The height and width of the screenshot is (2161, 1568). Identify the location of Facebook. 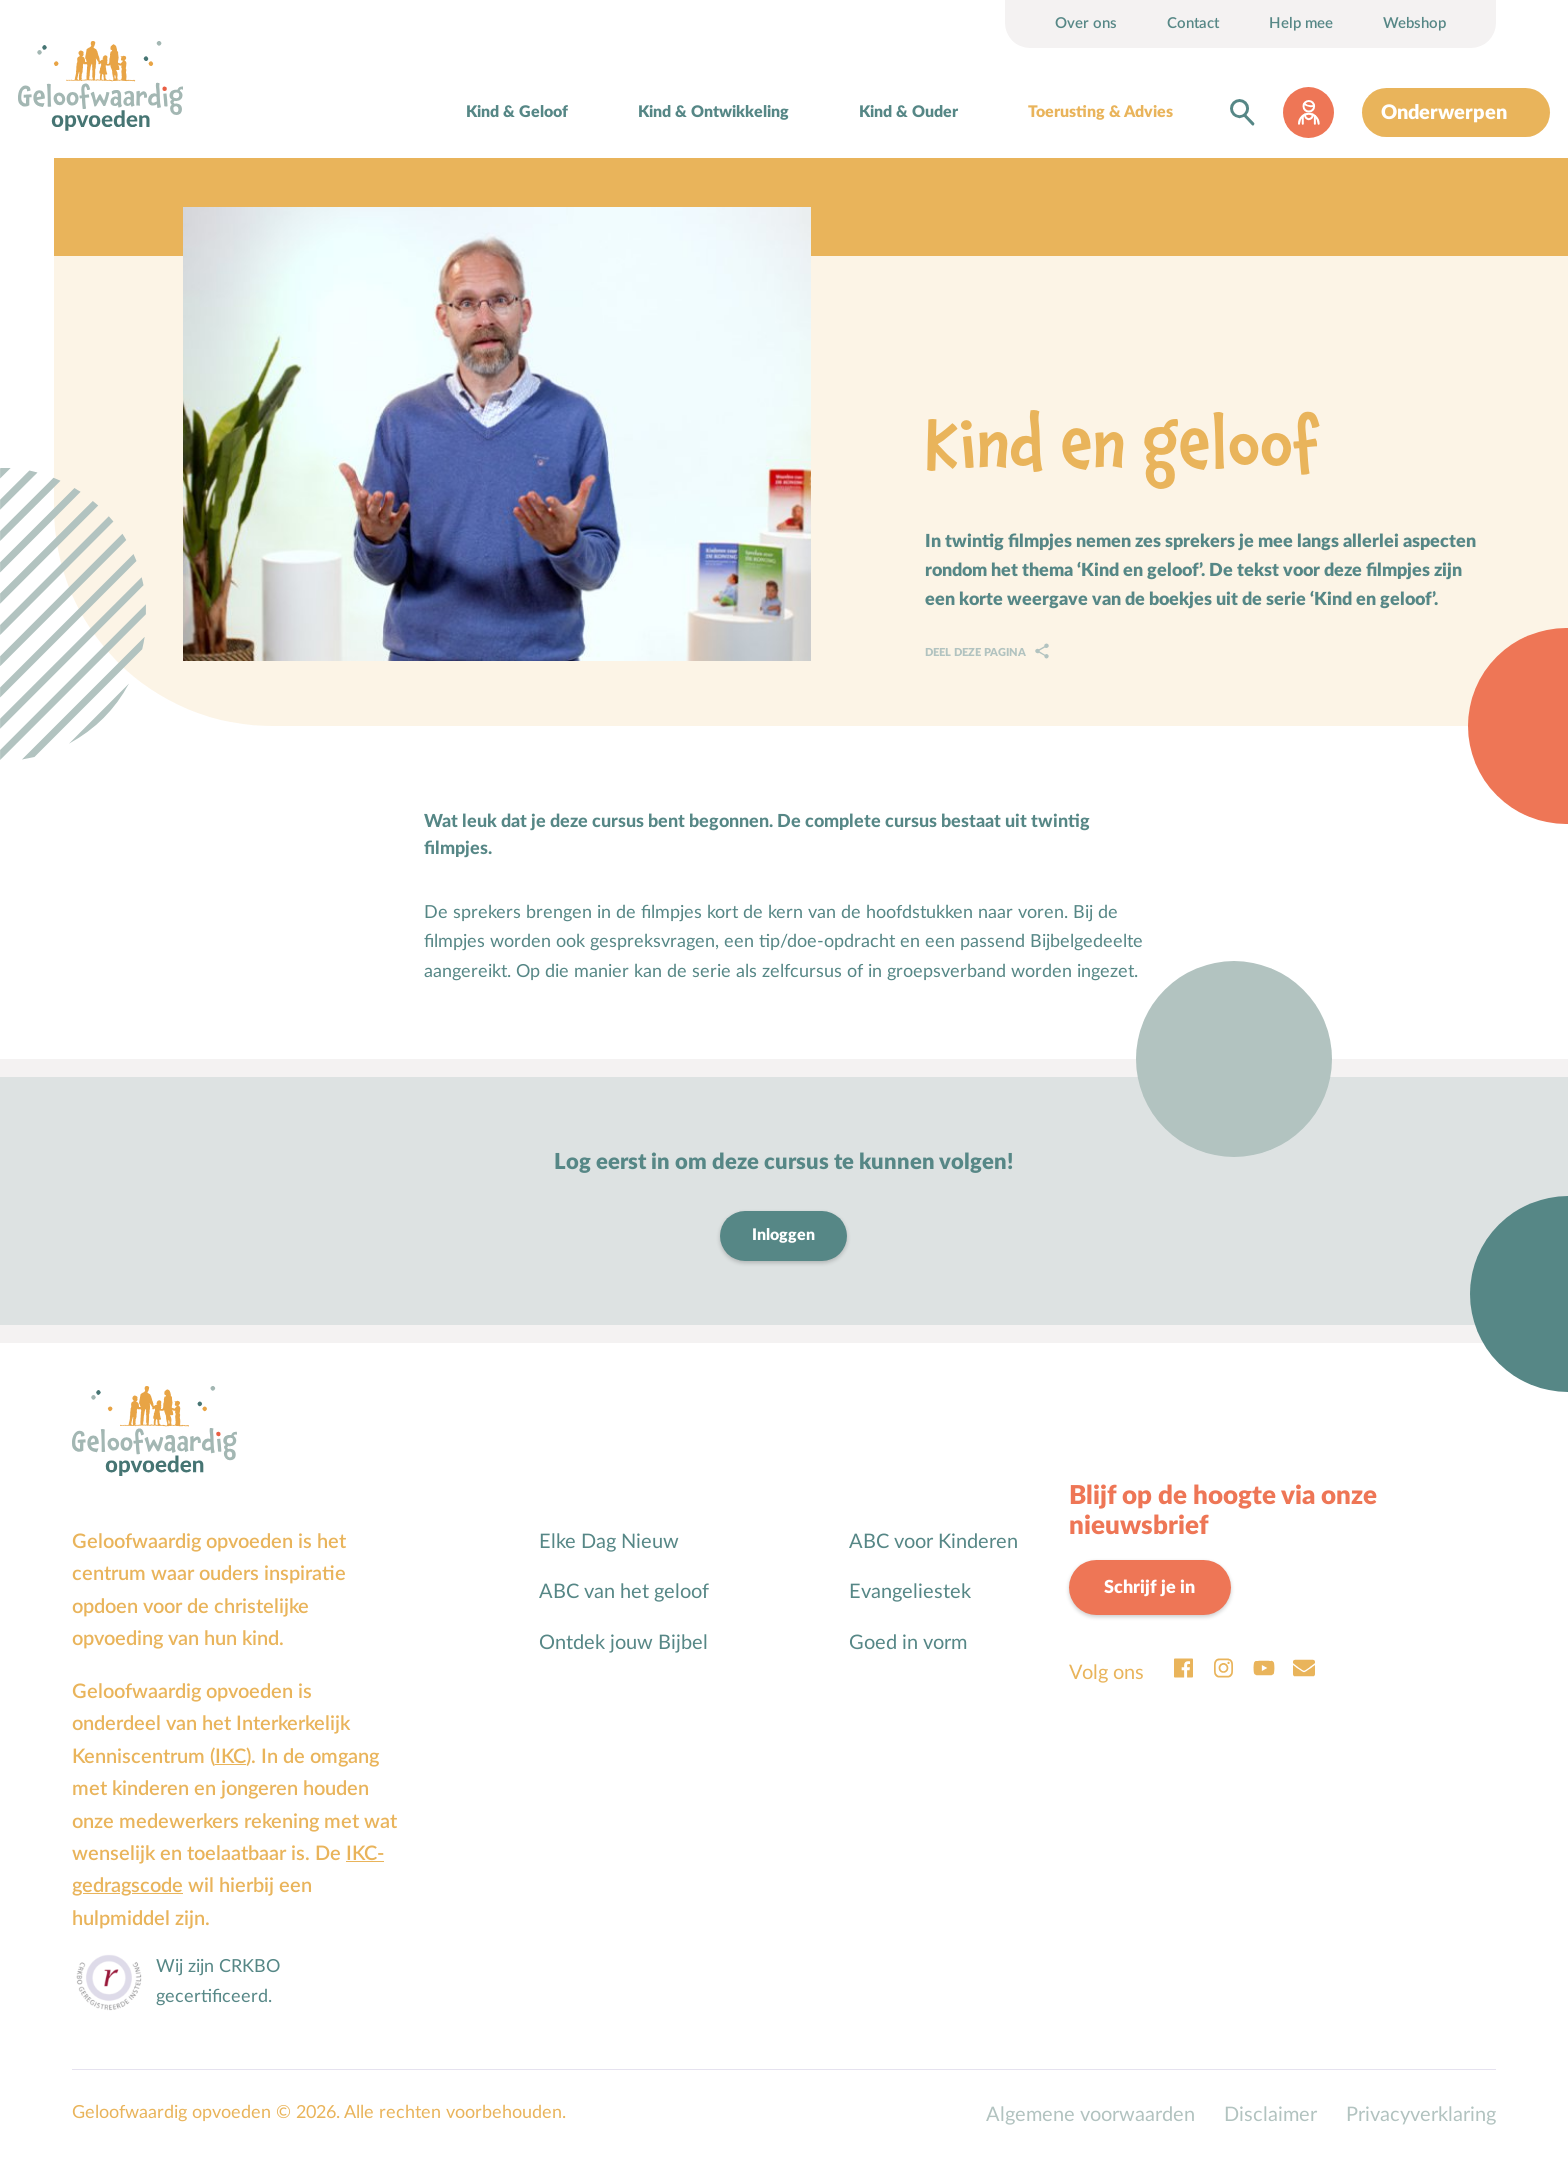
(1184, 1668).